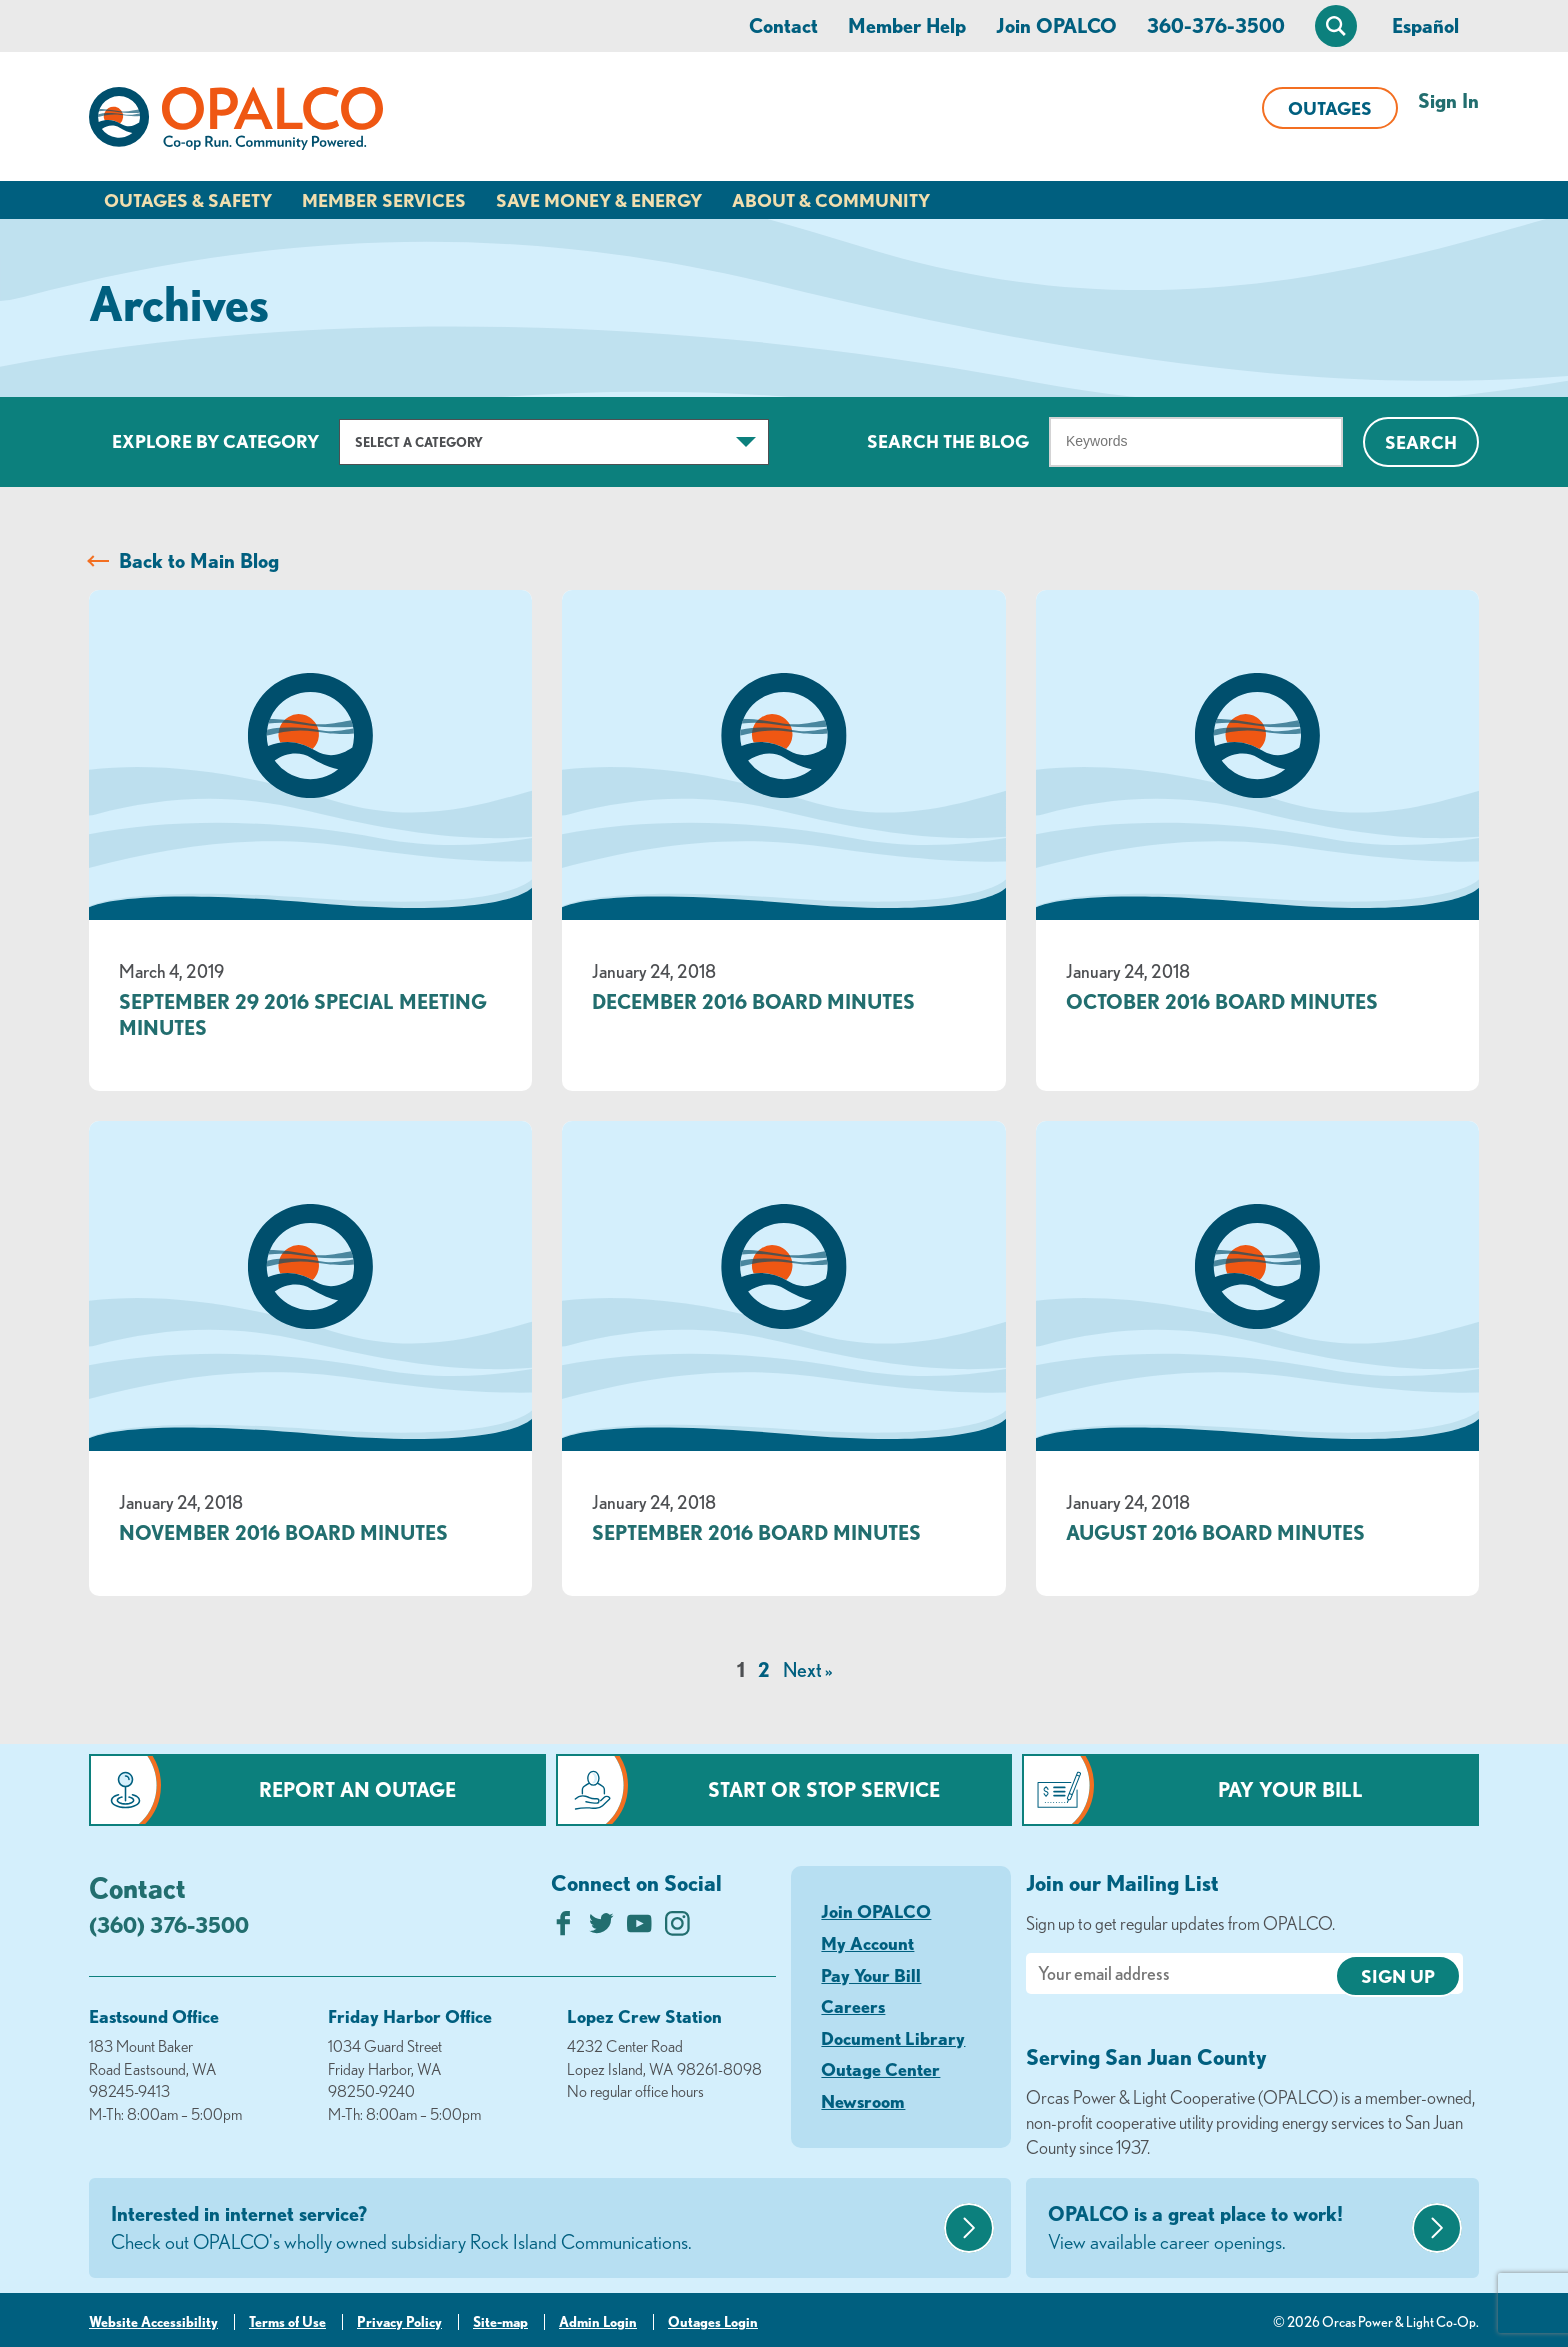 This screenshot has height=2347, width=1568. Describe the element at coordinates (601, 1928) in the screenshot. I see `[Follow us on Twitter]` at that location.